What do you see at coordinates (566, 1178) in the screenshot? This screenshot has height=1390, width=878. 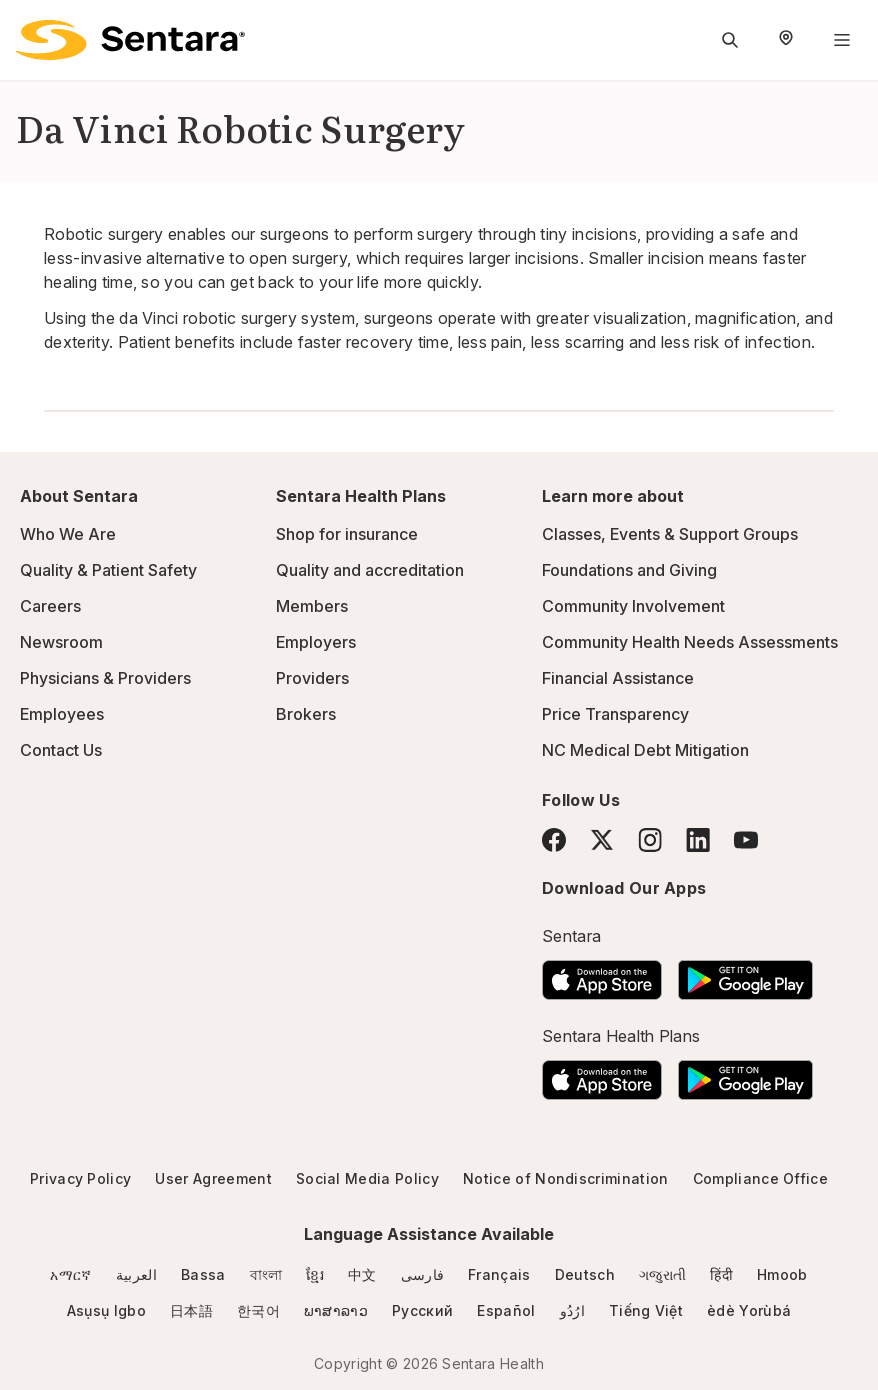 I see `Notice of Nondiscrimination` at bounding box center [566, 1178].